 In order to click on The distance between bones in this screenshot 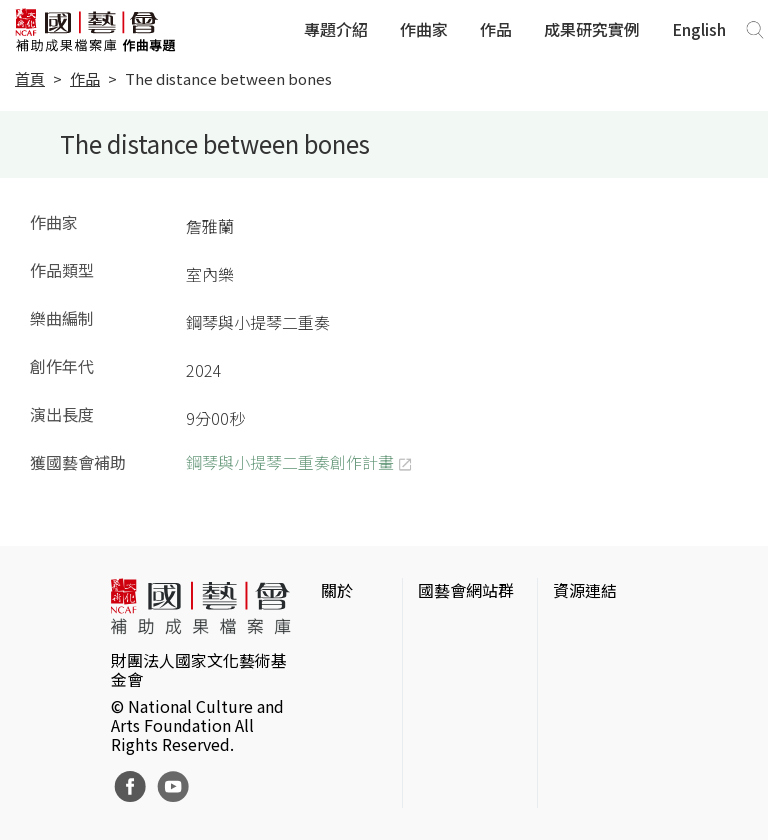, I will do `click(228, 78)`.